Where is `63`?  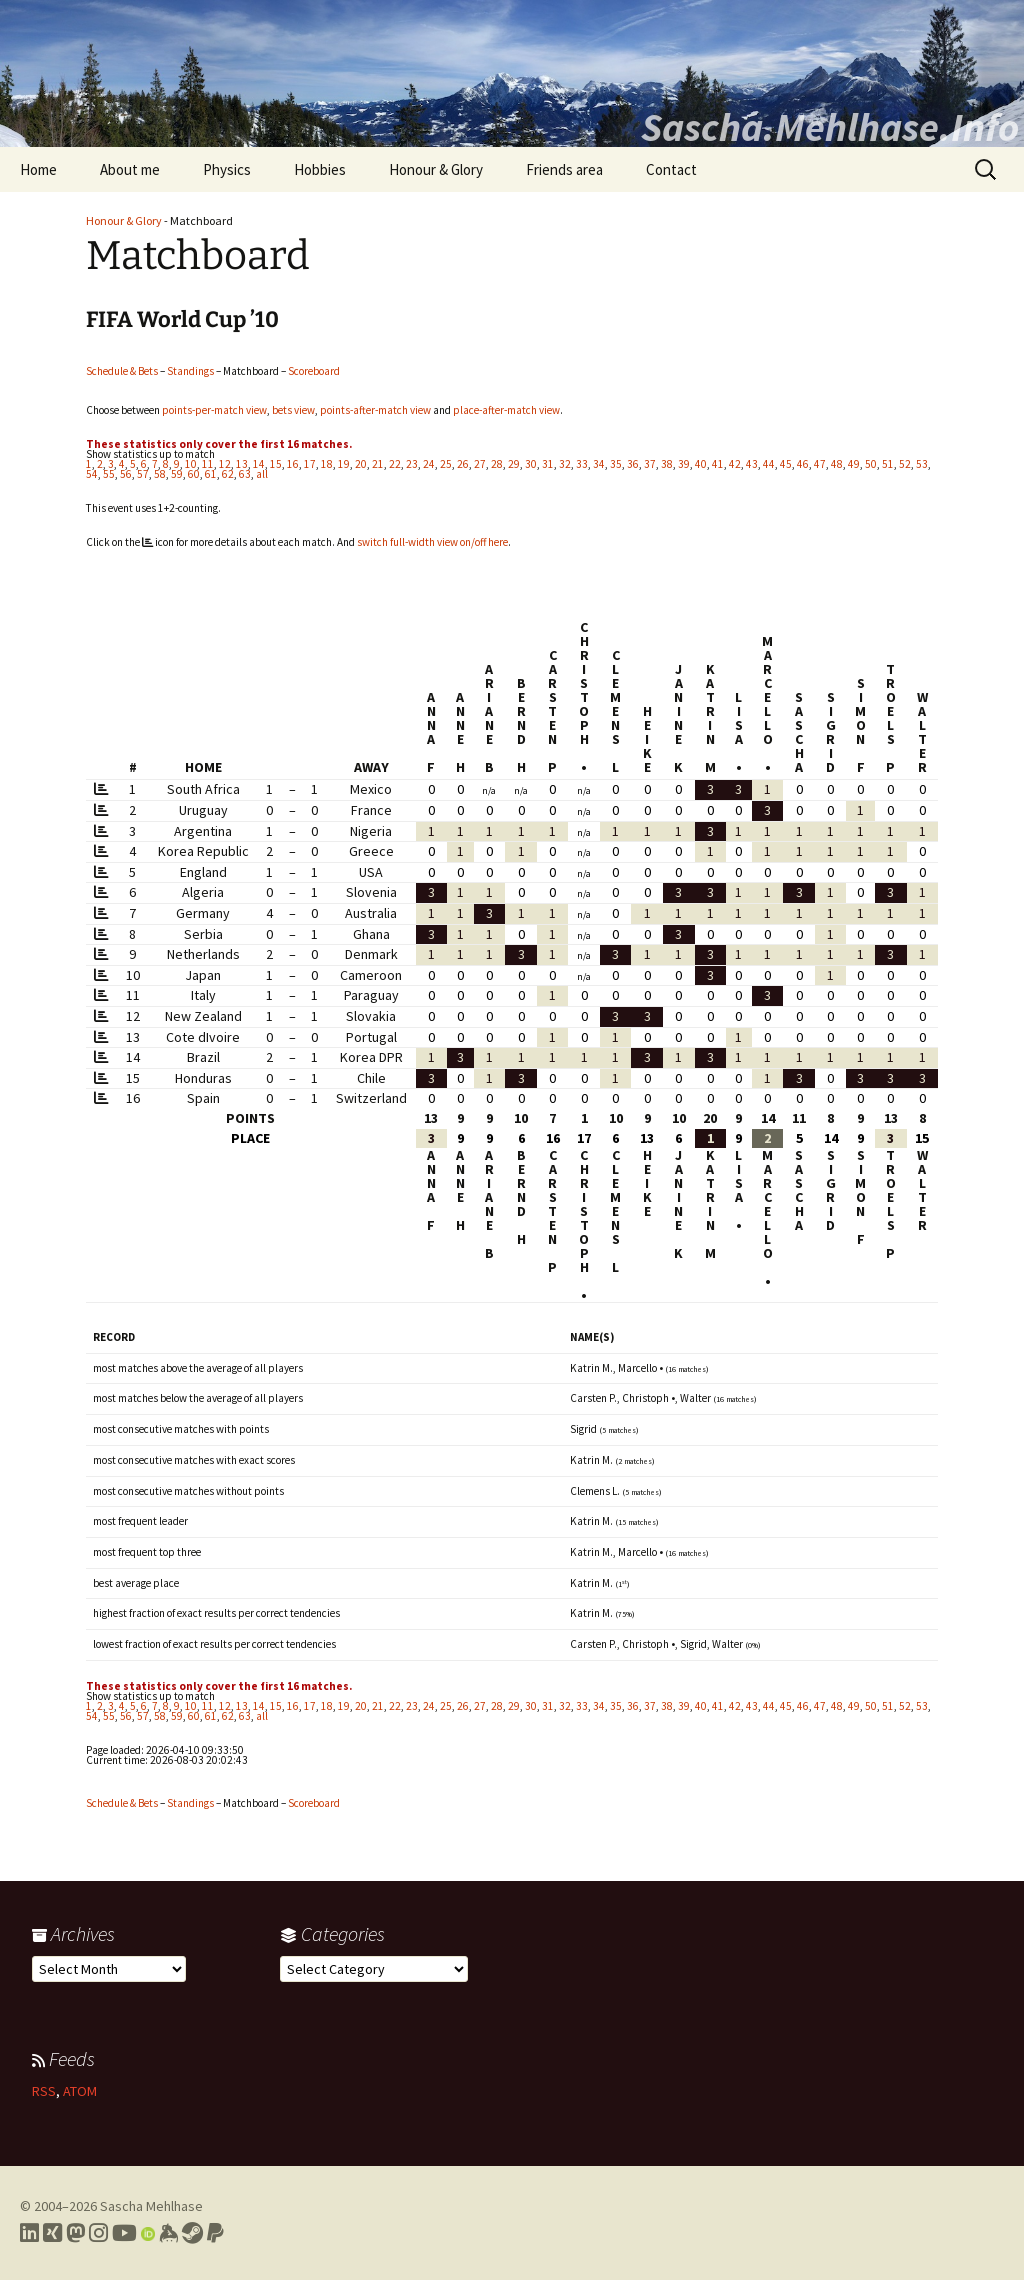 63 is located at coordinates (245, 474).